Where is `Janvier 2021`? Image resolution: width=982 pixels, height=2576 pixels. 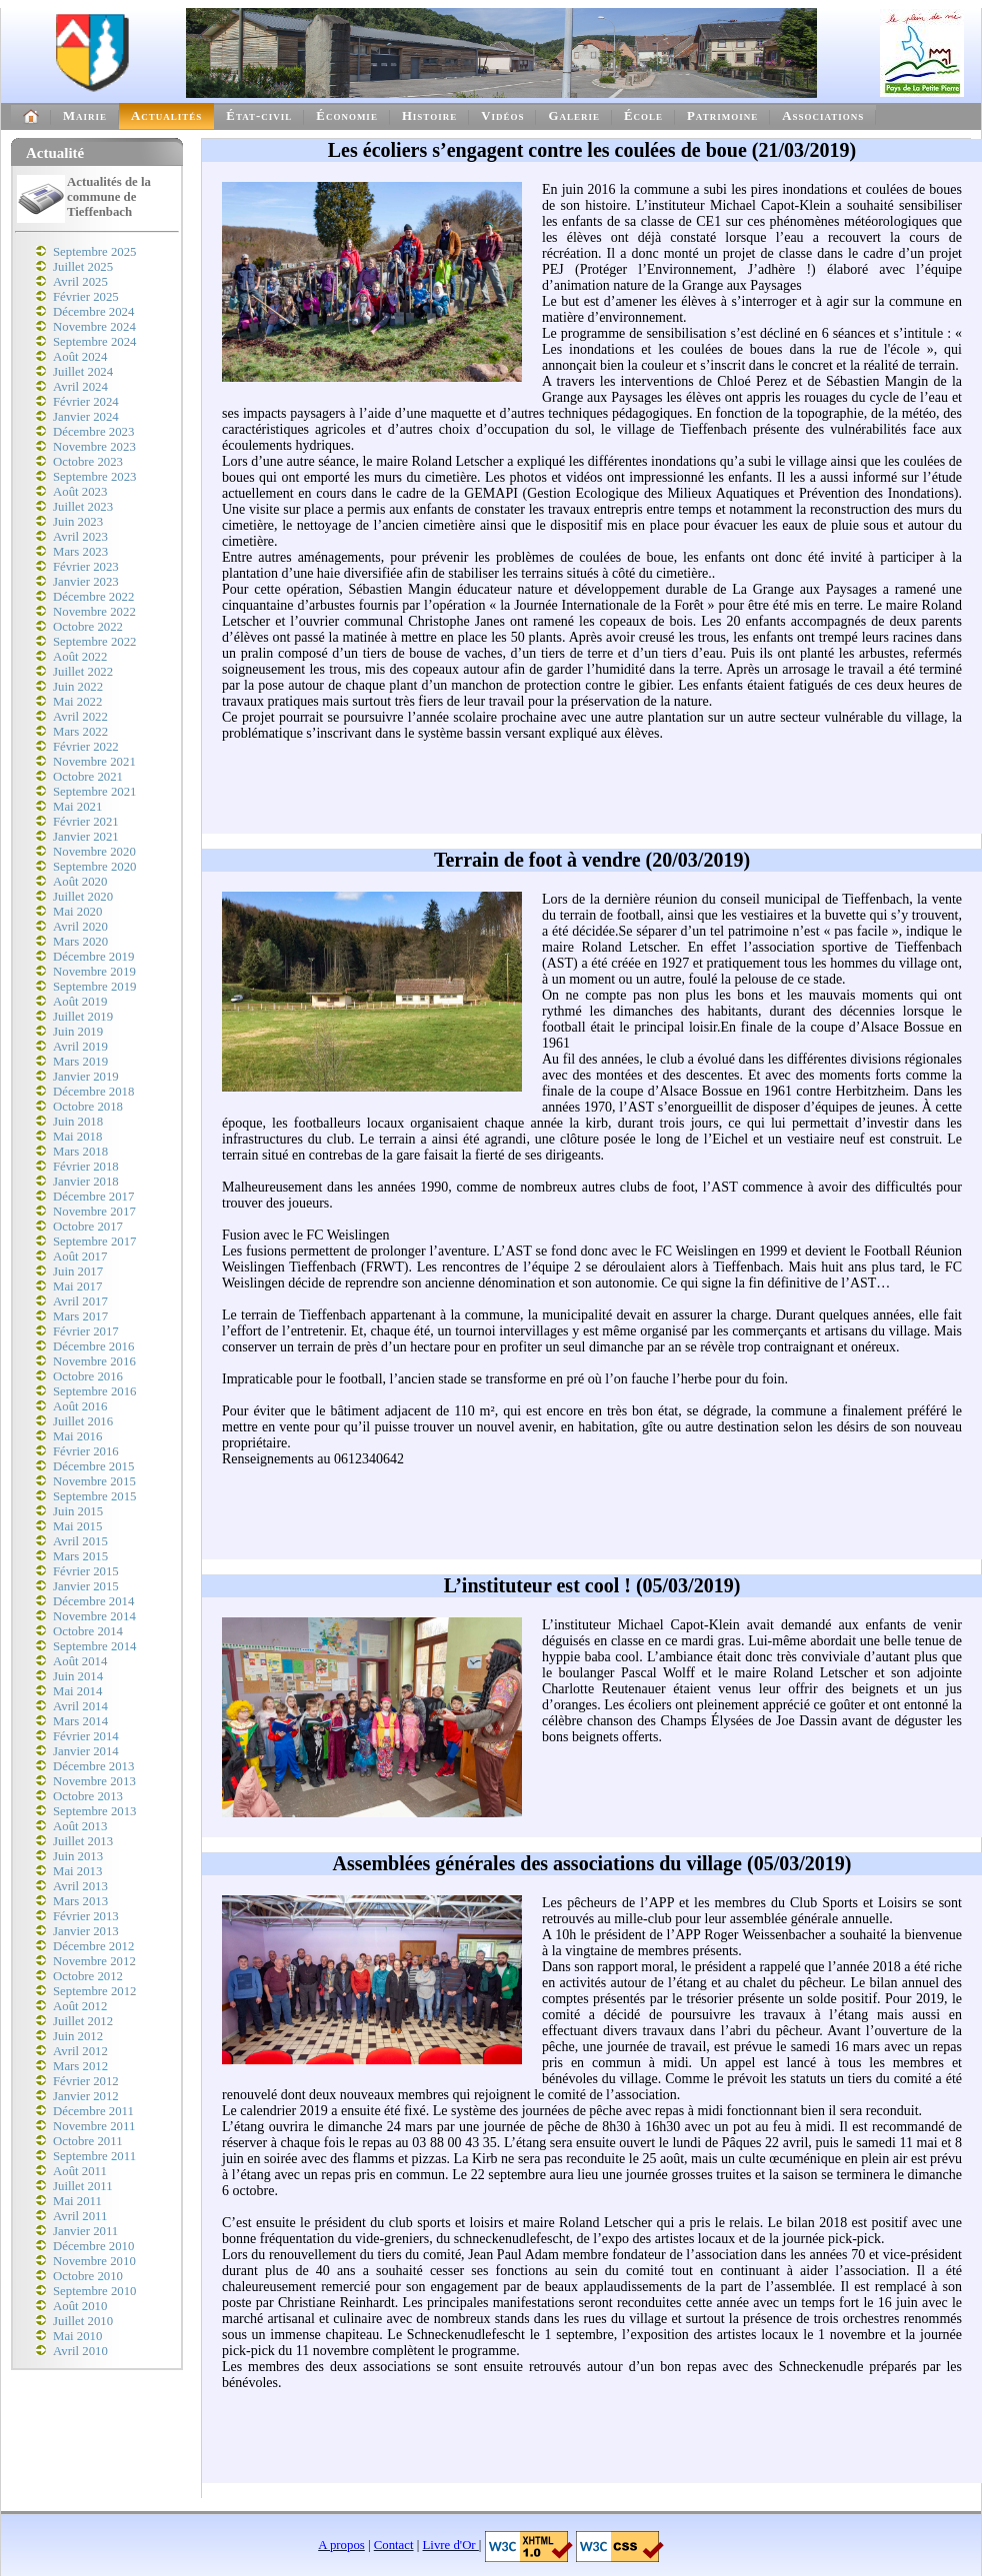 Janvier 2021 is located at coordinates (86, 837).